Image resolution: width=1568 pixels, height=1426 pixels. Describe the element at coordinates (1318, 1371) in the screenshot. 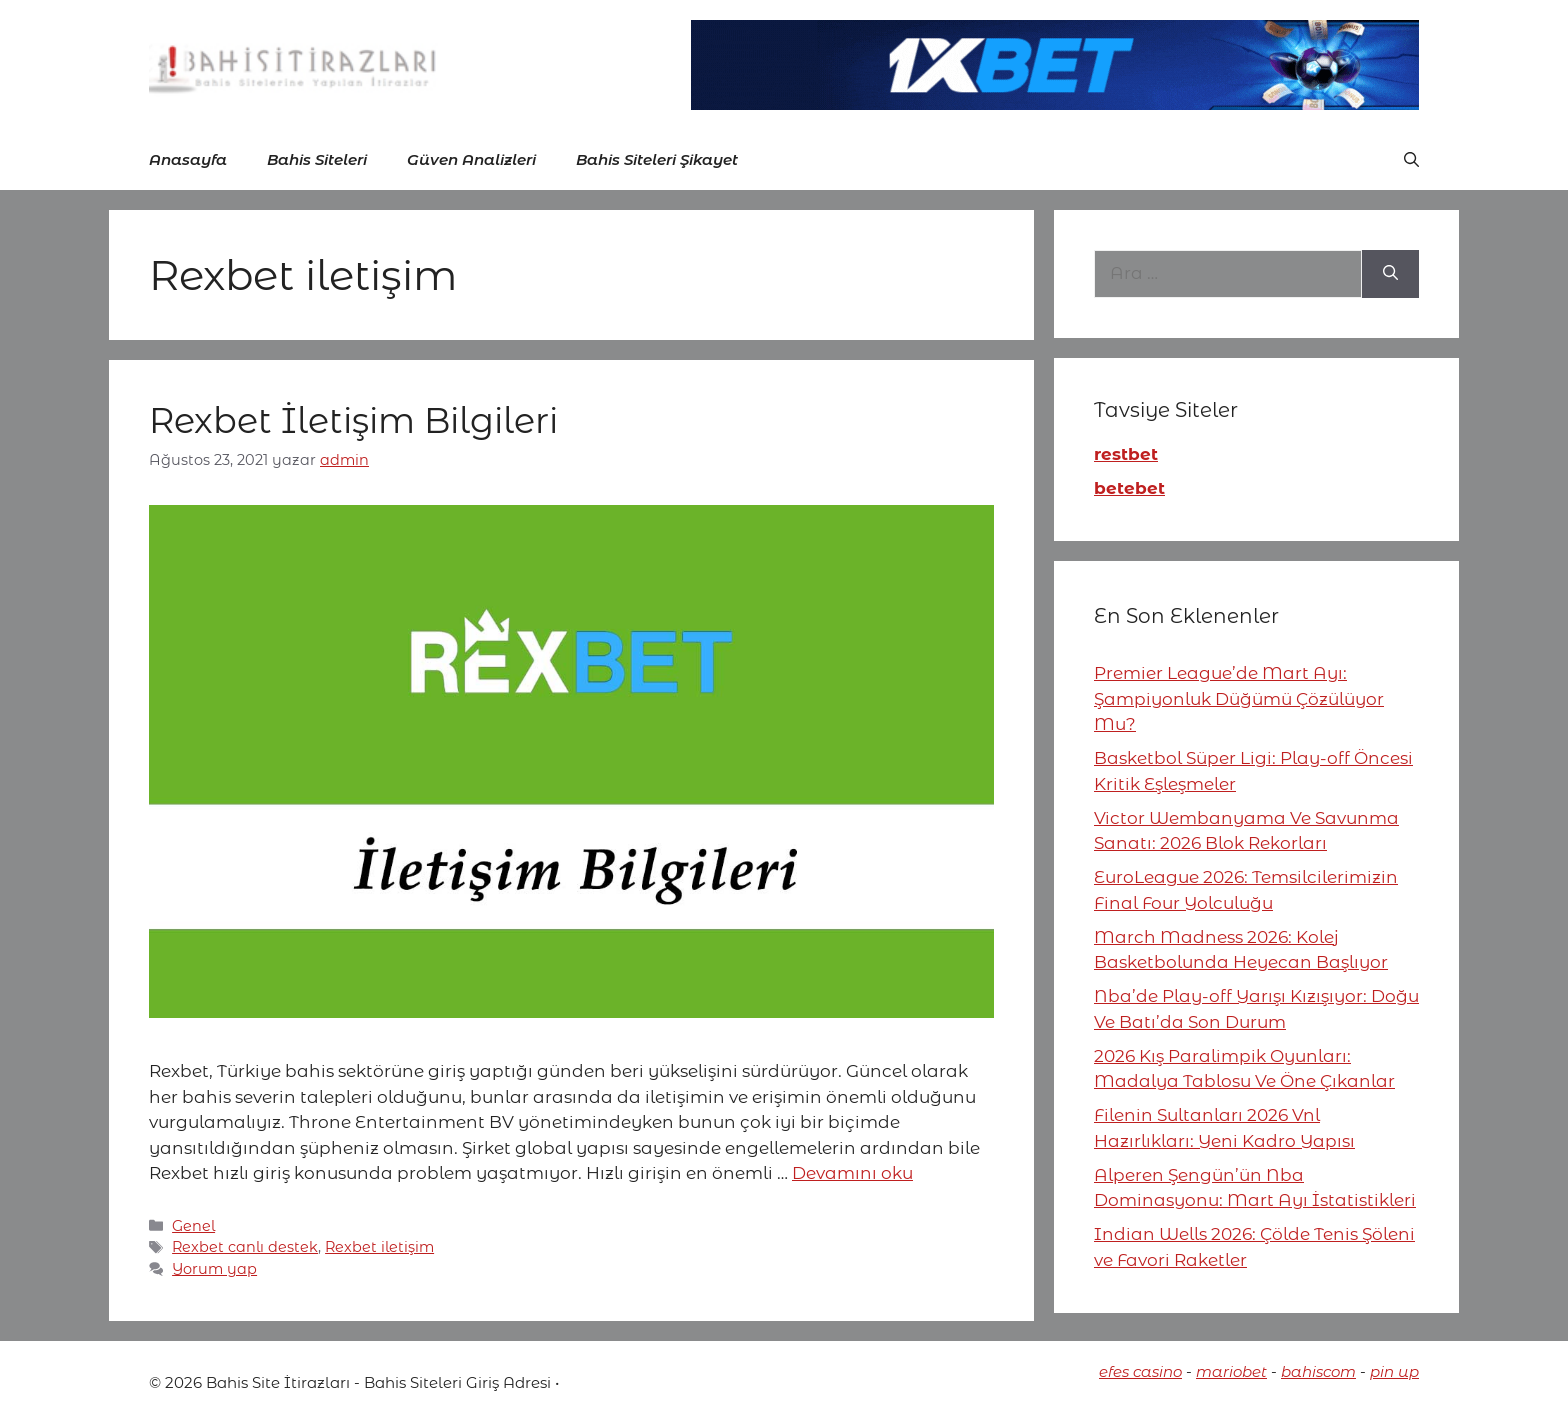

I see `bahiscom` at that location.